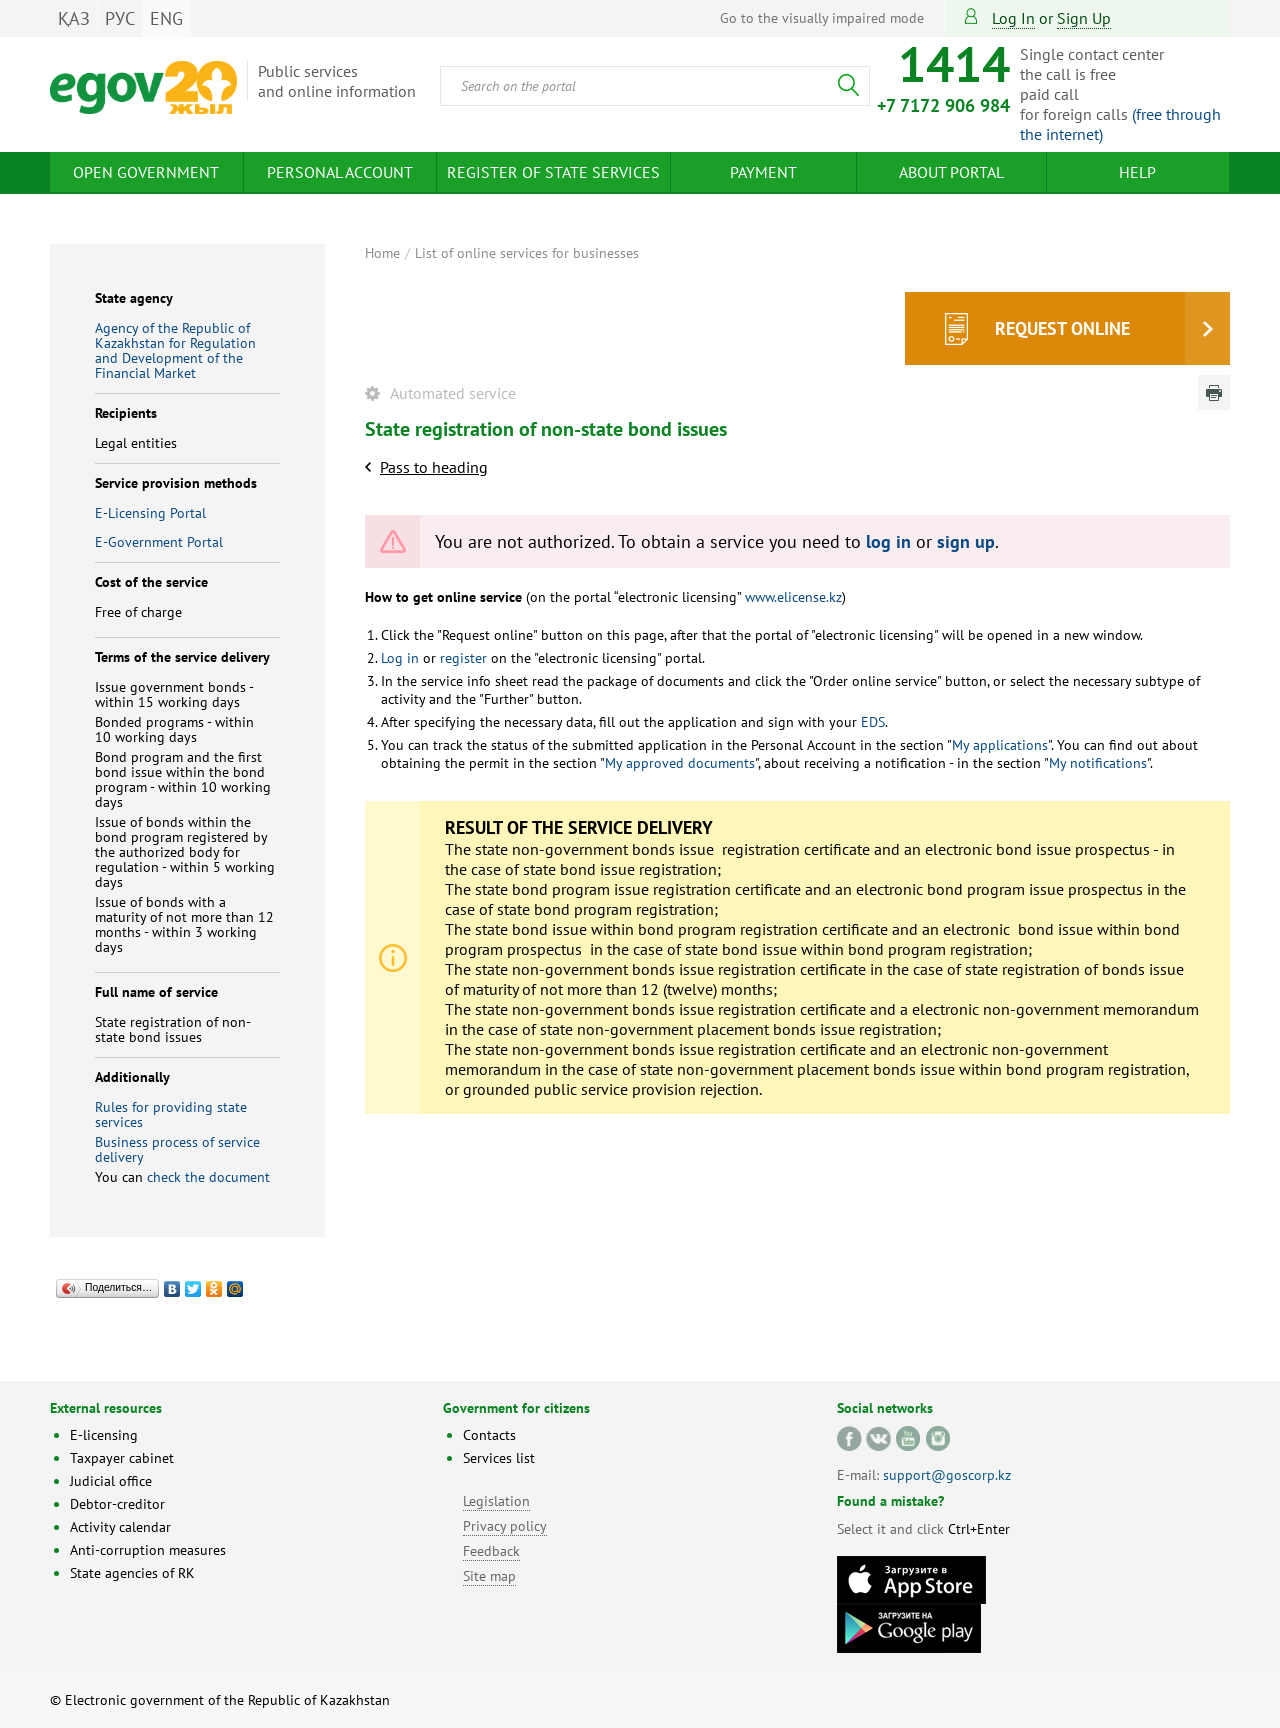 This screenshot has width=1280, height=1728. I want to click on ENG, so click(166, 18).